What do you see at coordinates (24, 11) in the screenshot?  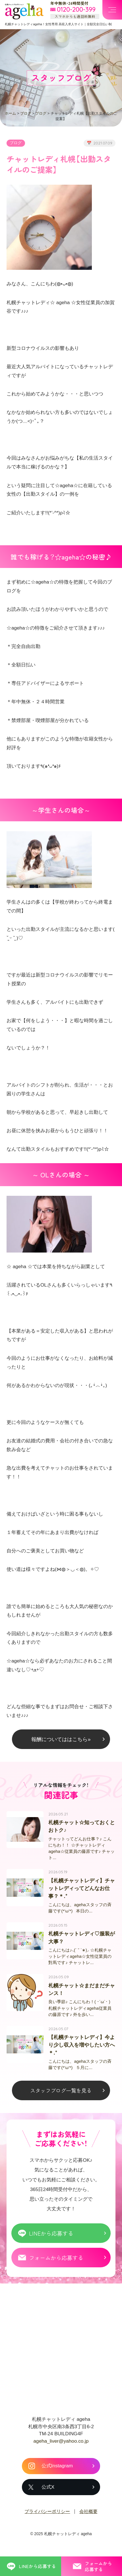 I see `札幌チャットプロダクション ageha` at bounding box center [24, 11].